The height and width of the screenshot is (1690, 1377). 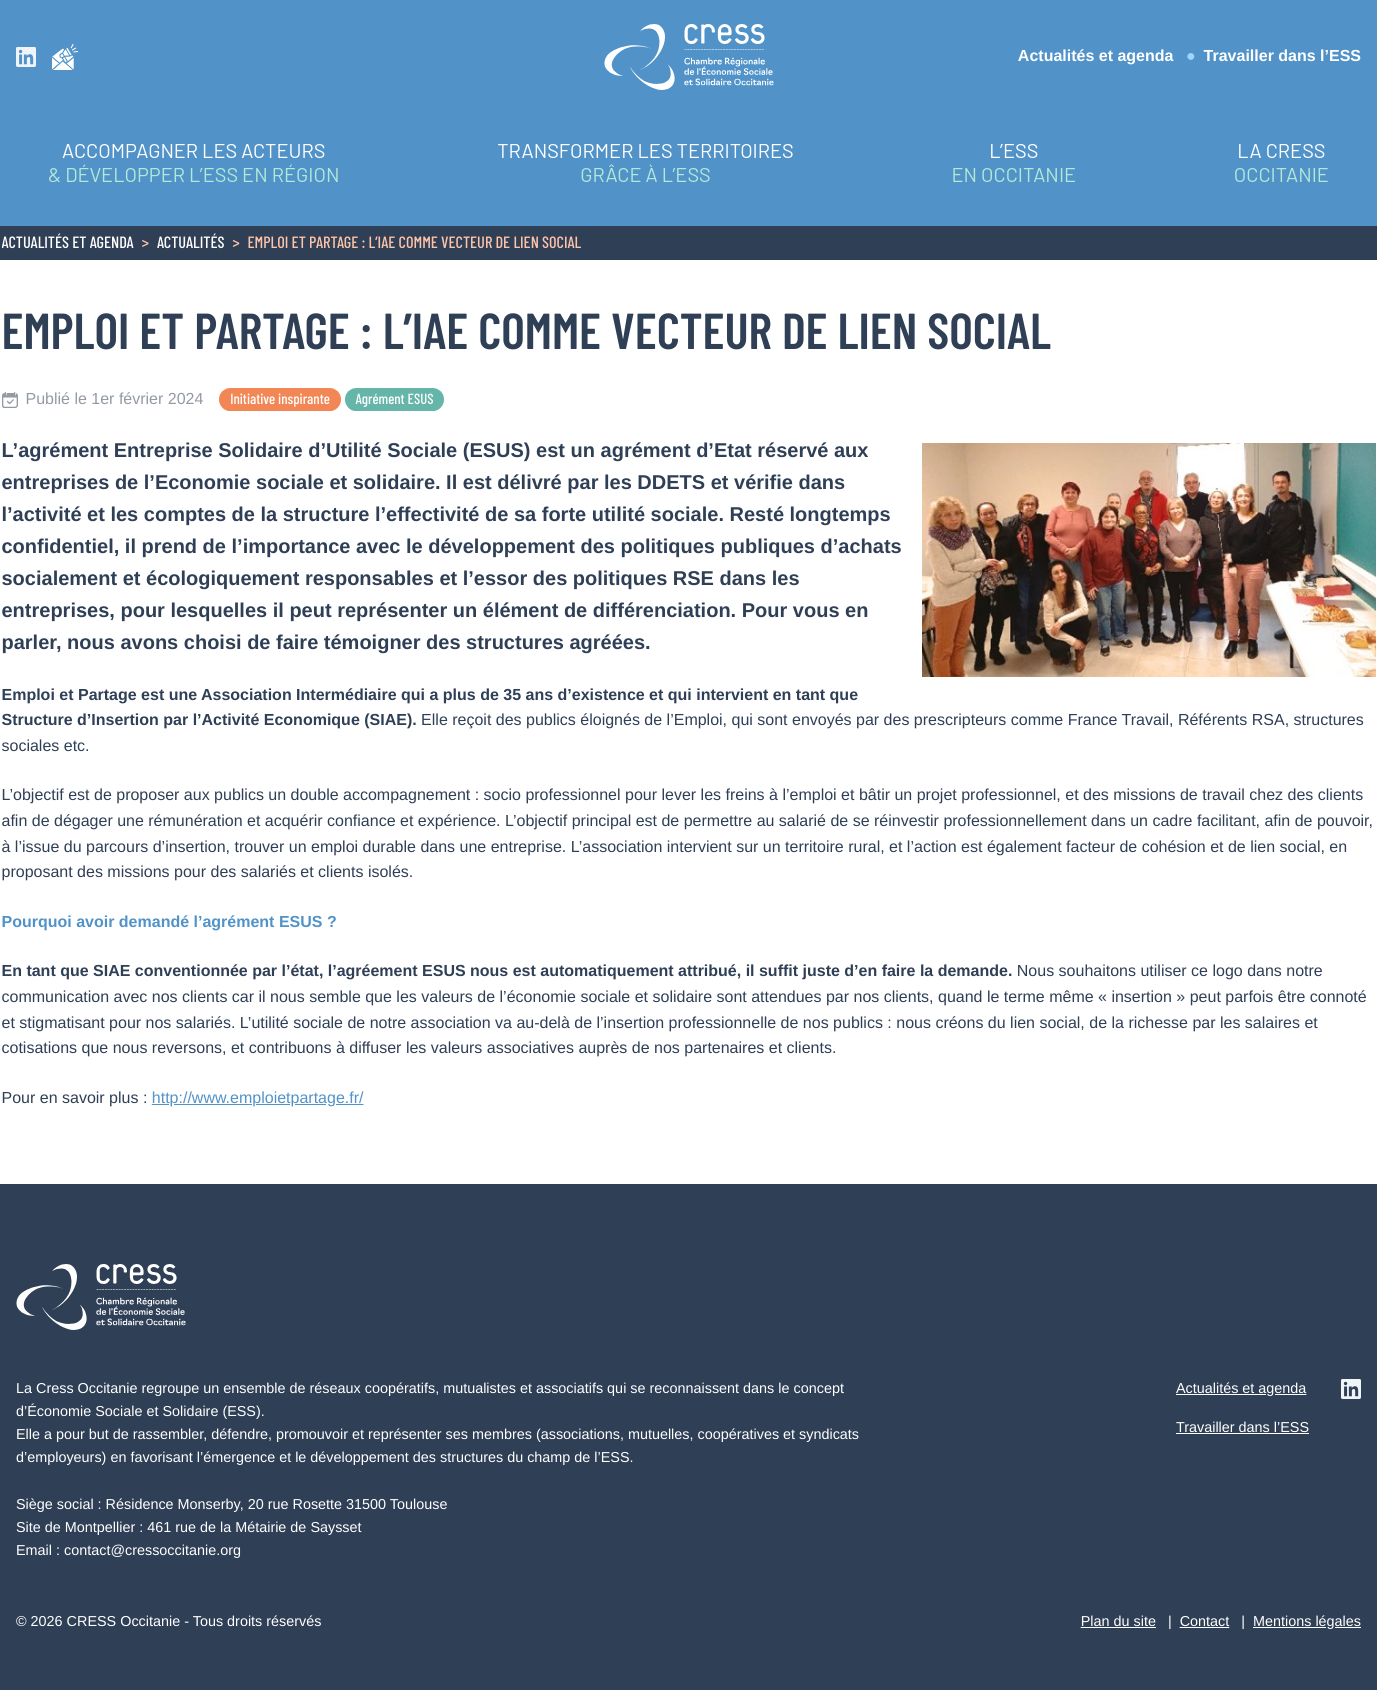 What do you see at coordinates (1282, 56) in the screenshot?
I see `Travailler dans l’ESS` at bounding box center [1282, 56].